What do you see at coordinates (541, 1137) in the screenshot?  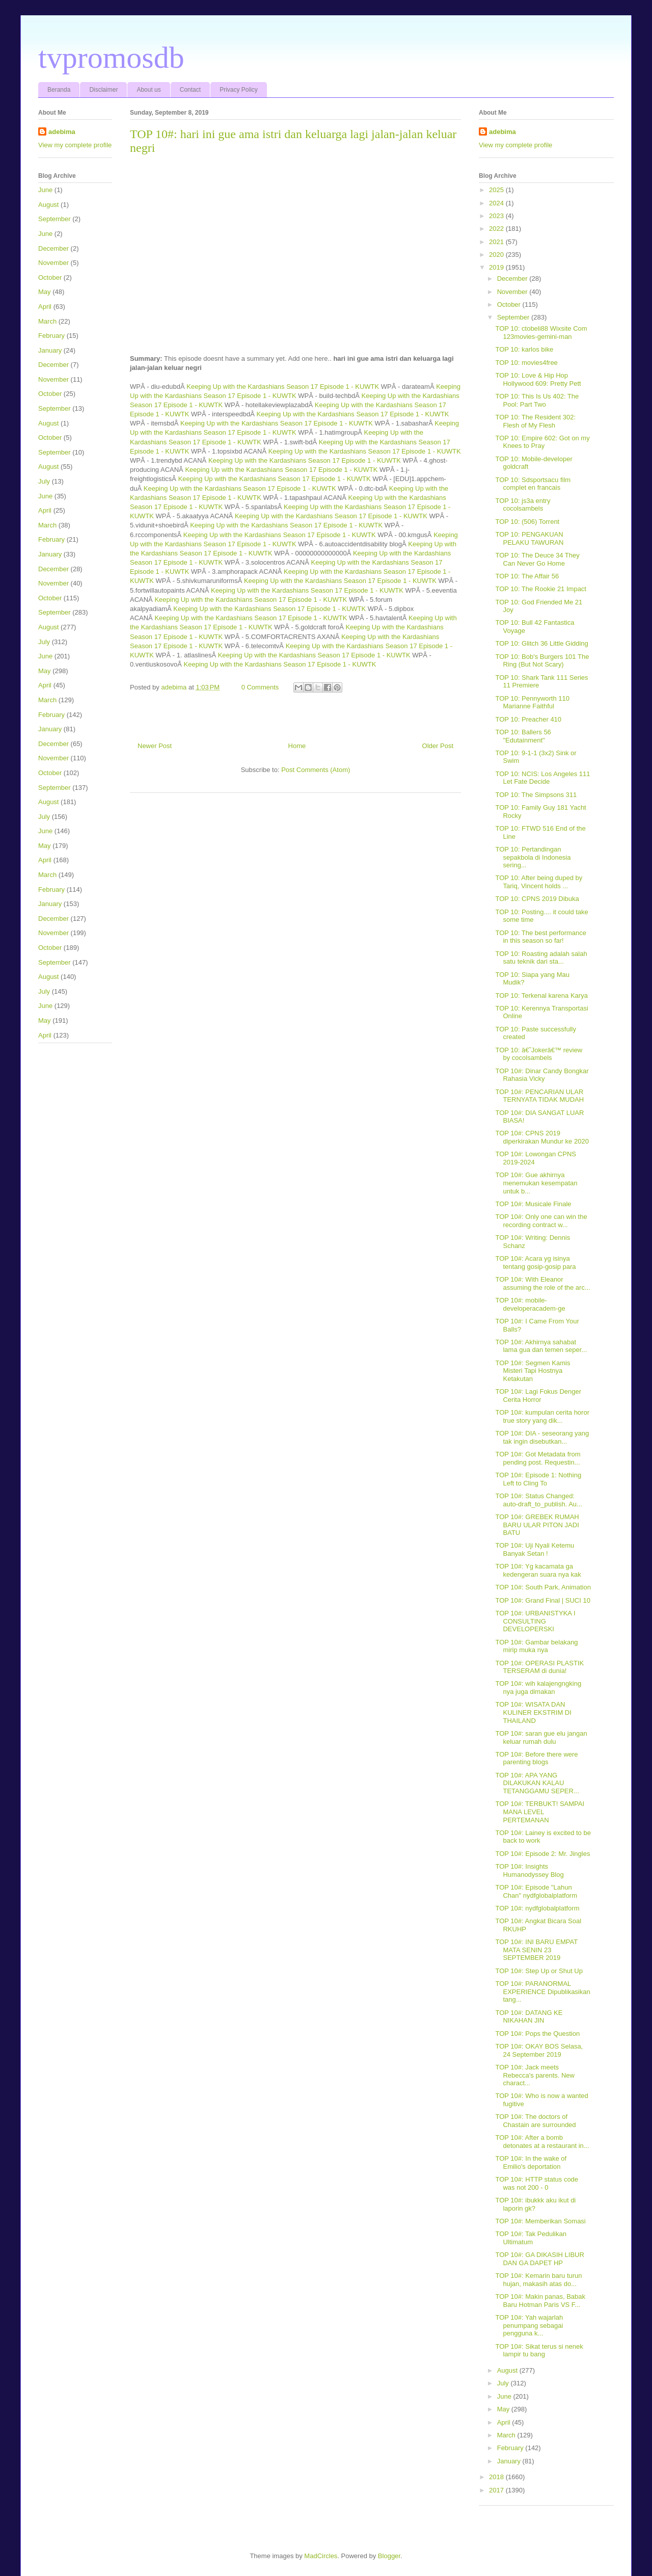 I see `TOP 10#: CPNS 2019 diperkirakan Mundur ke 2020` at bounding box center [541, 1137].